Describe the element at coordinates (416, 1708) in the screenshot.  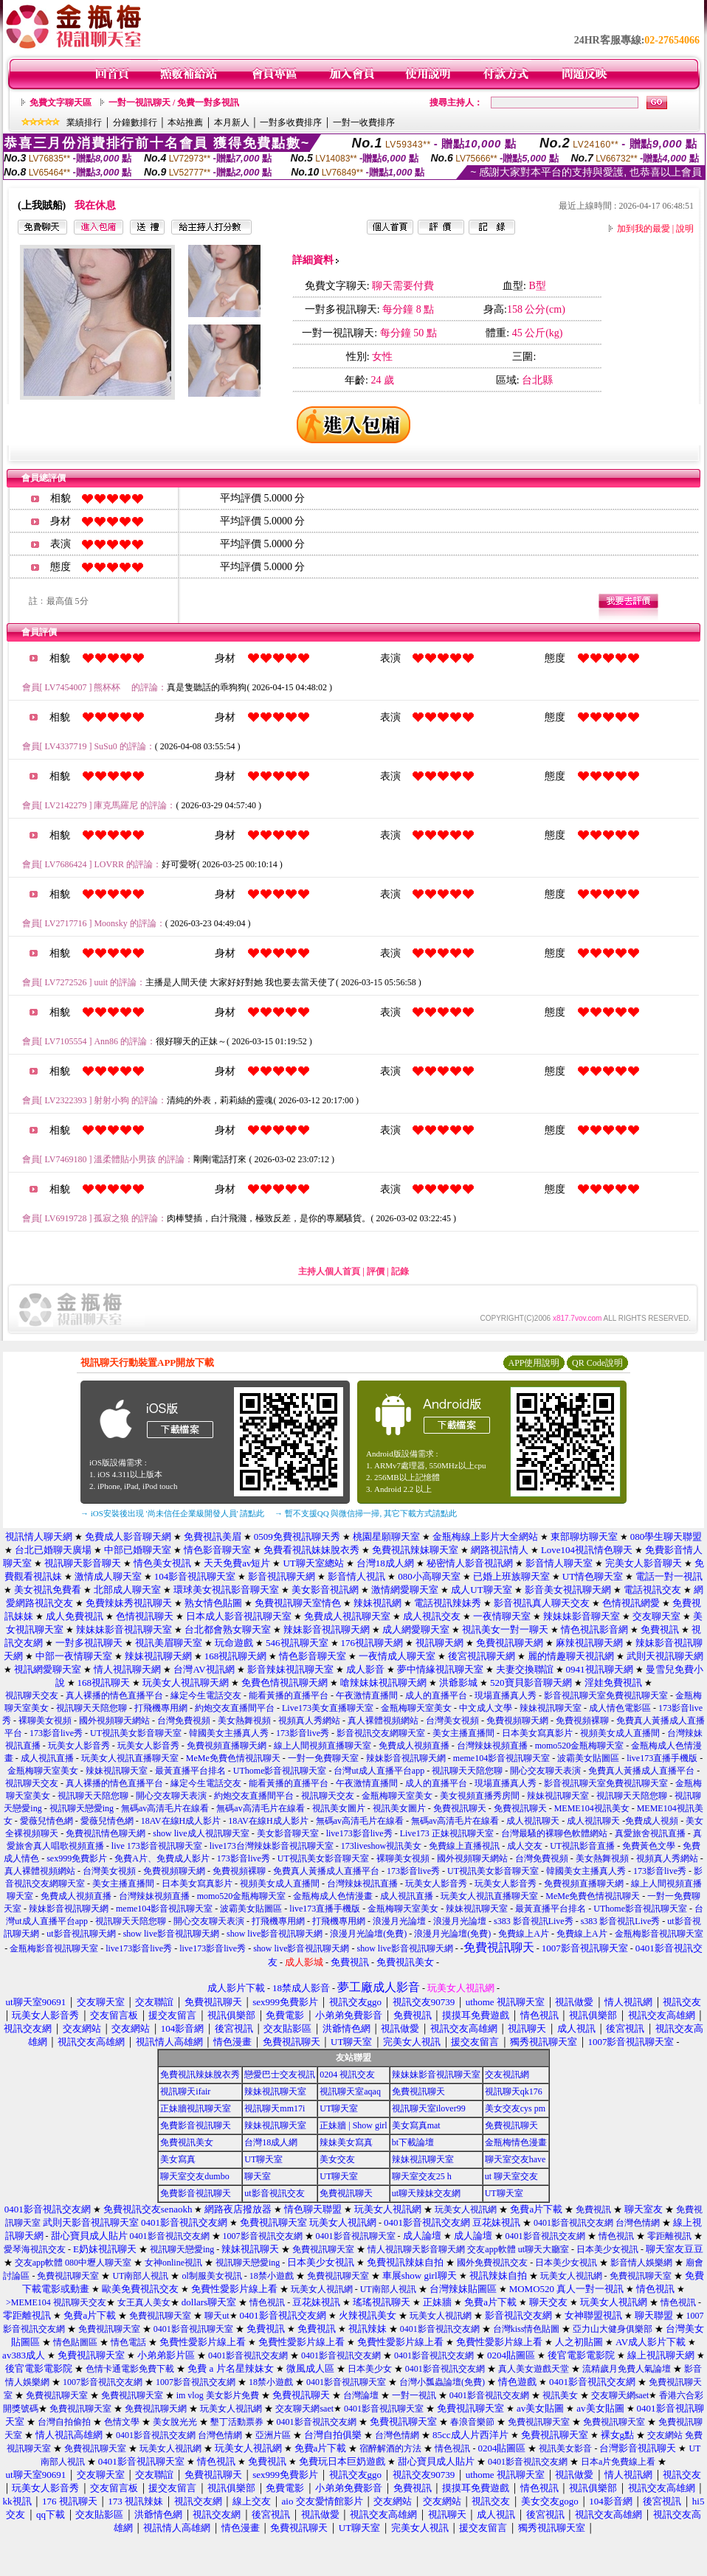
I see `金瓶梅聊天室美女` at that location.